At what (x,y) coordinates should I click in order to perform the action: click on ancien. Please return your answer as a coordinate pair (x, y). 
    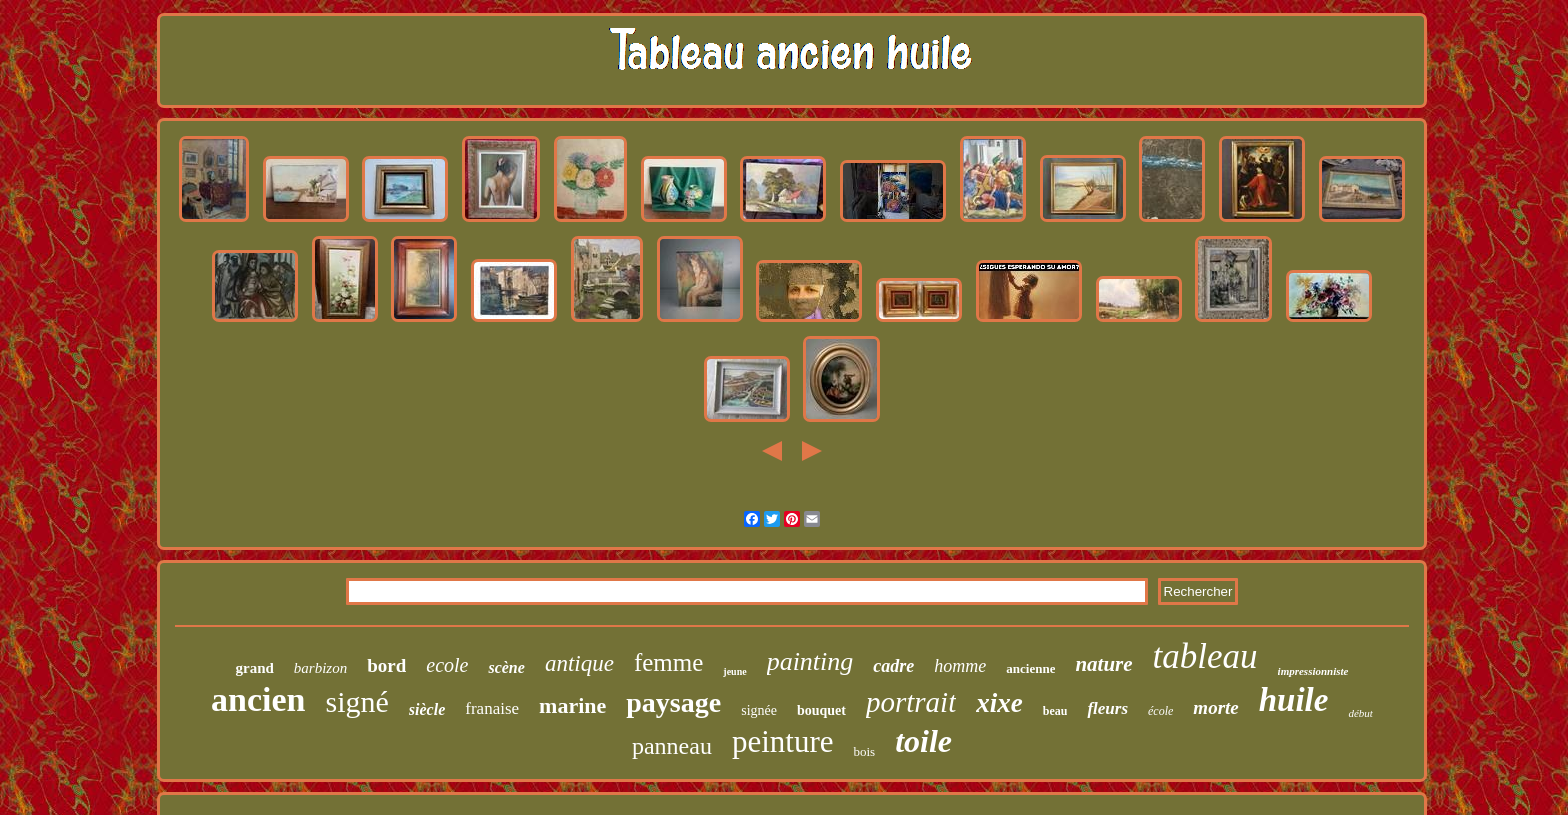
    Looking at the image, I should click on (258, 699).